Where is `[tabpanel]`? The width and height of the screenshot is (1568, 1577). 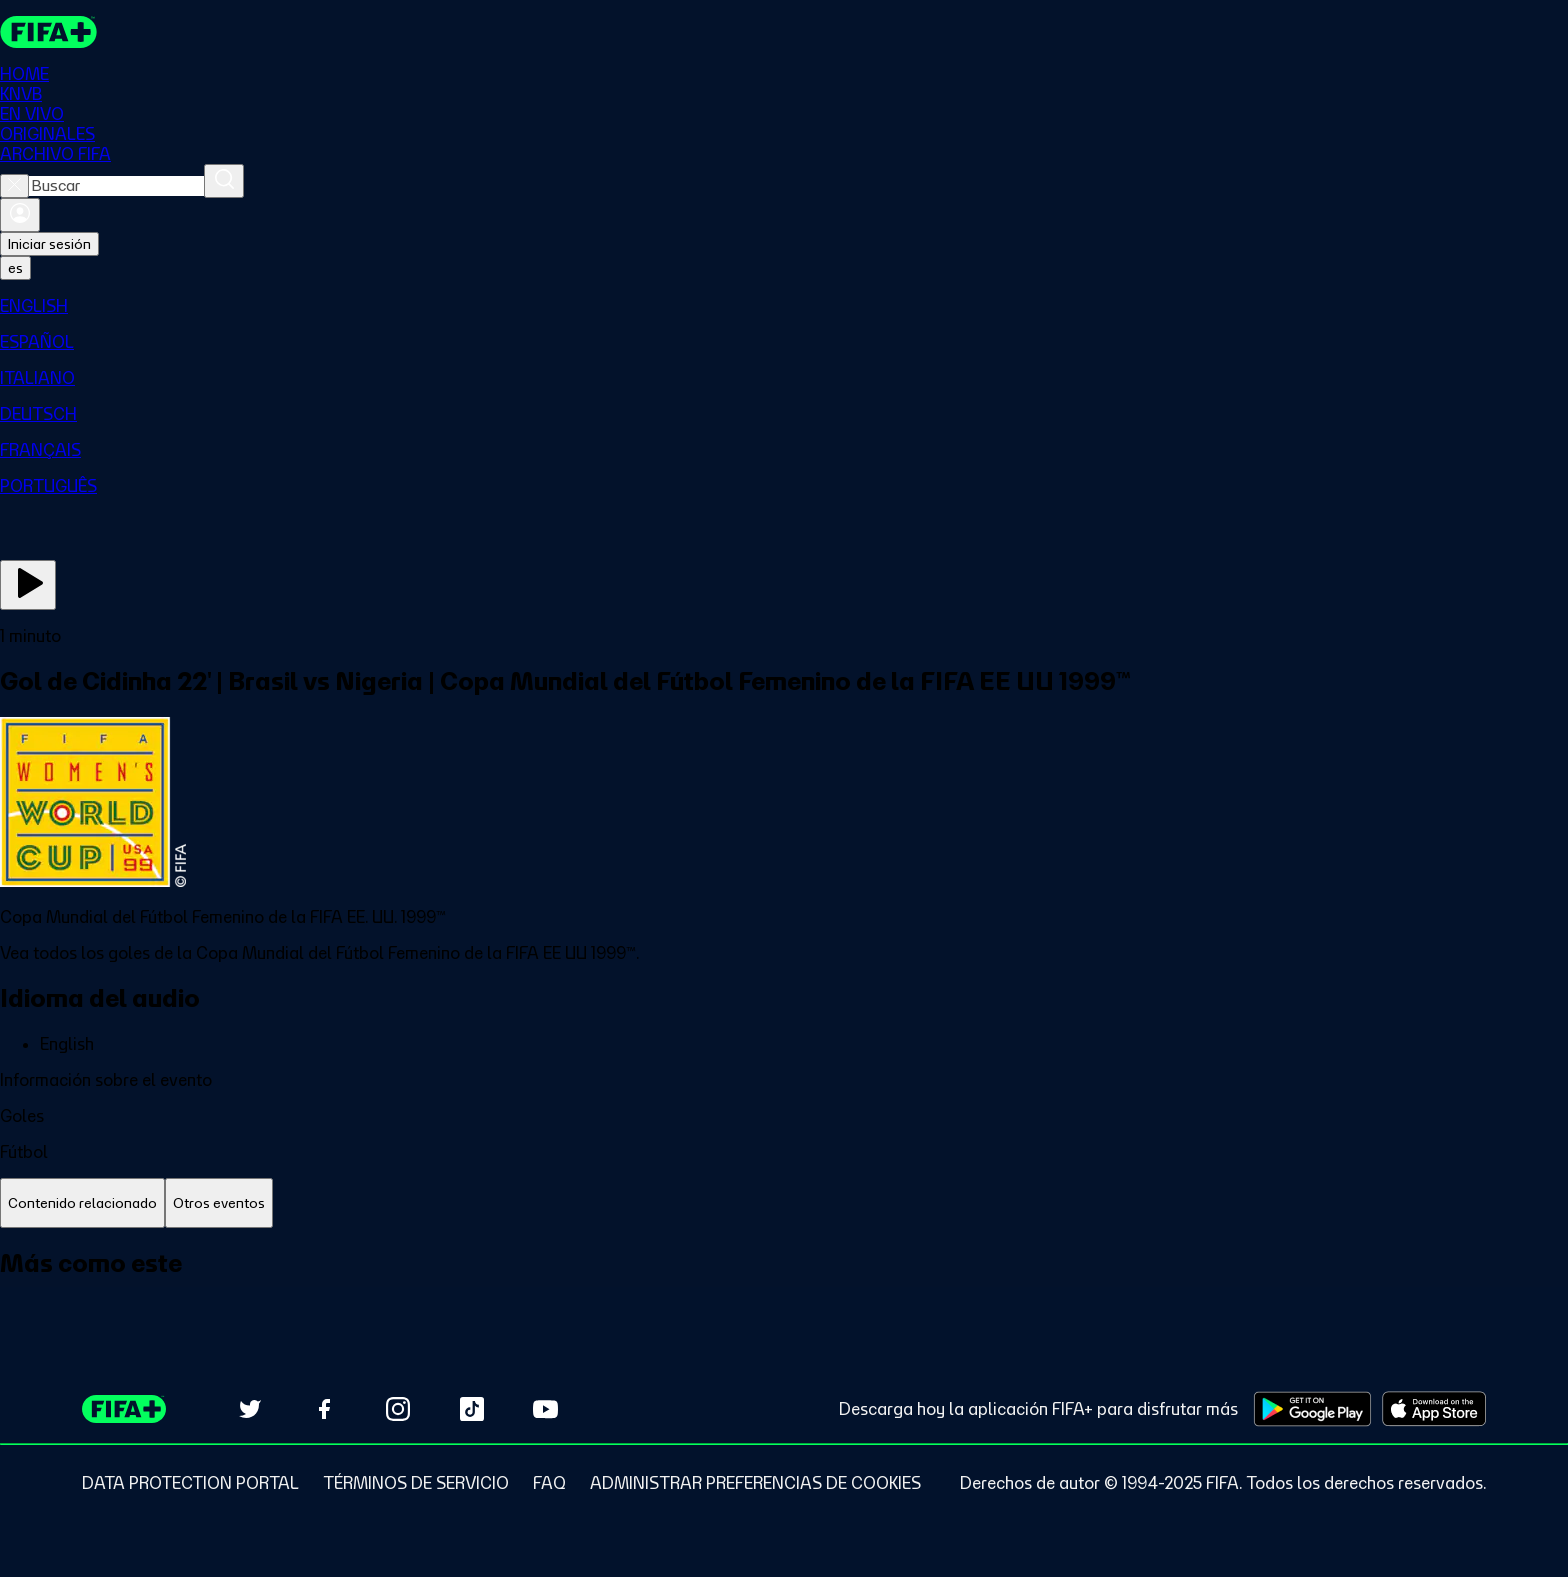 [tabpanel] is located at coordinates (784, 1285).